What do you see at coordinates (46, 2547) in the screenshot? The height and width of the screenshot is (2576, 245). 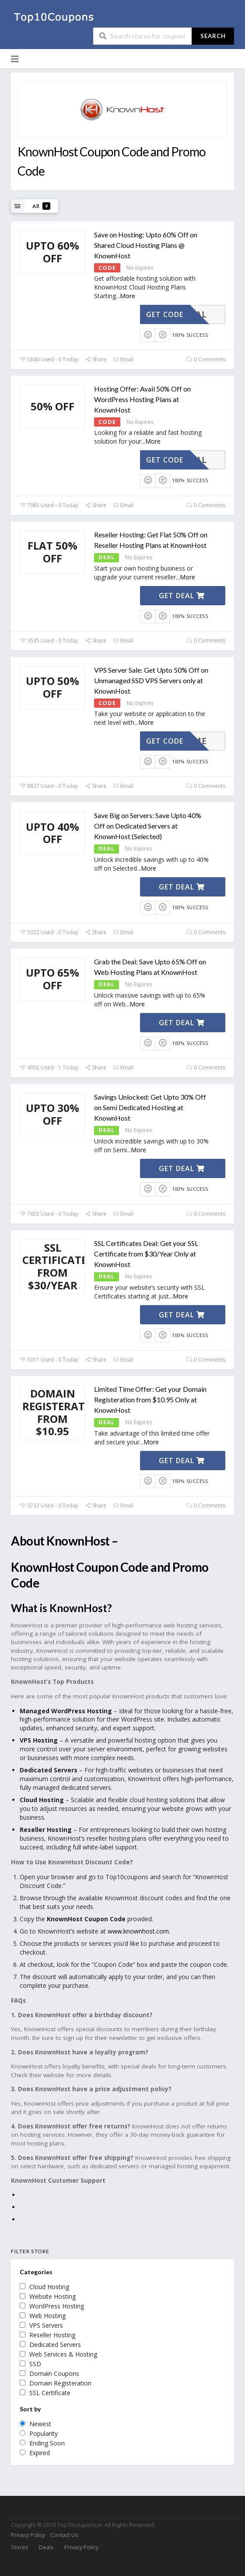 I see `Deals` at bounding box center [46, 2547].